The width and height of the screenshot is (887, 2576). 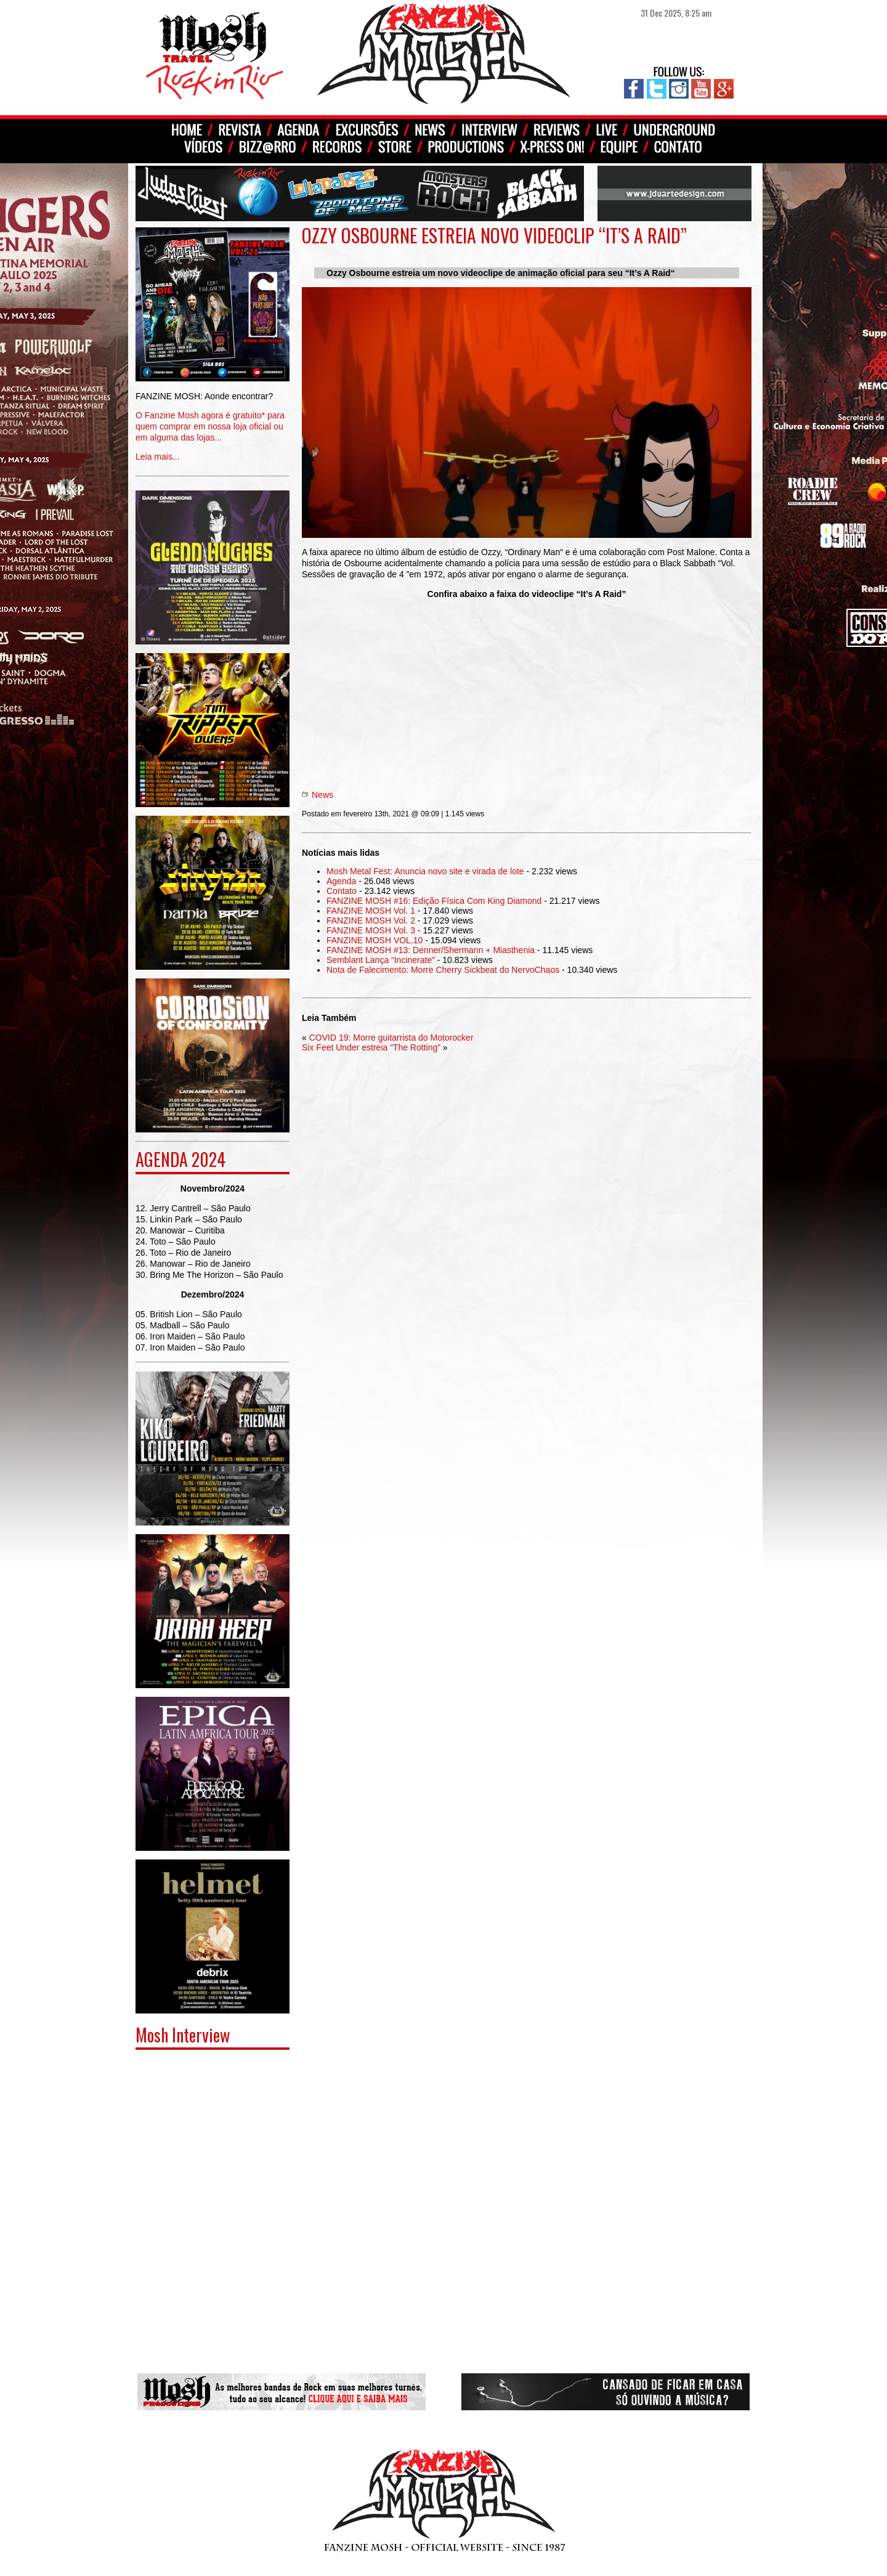 I want to click on FANZINE MOSH #13: Denner/Shermann + Miasthenia, so click(x=430, y=950).